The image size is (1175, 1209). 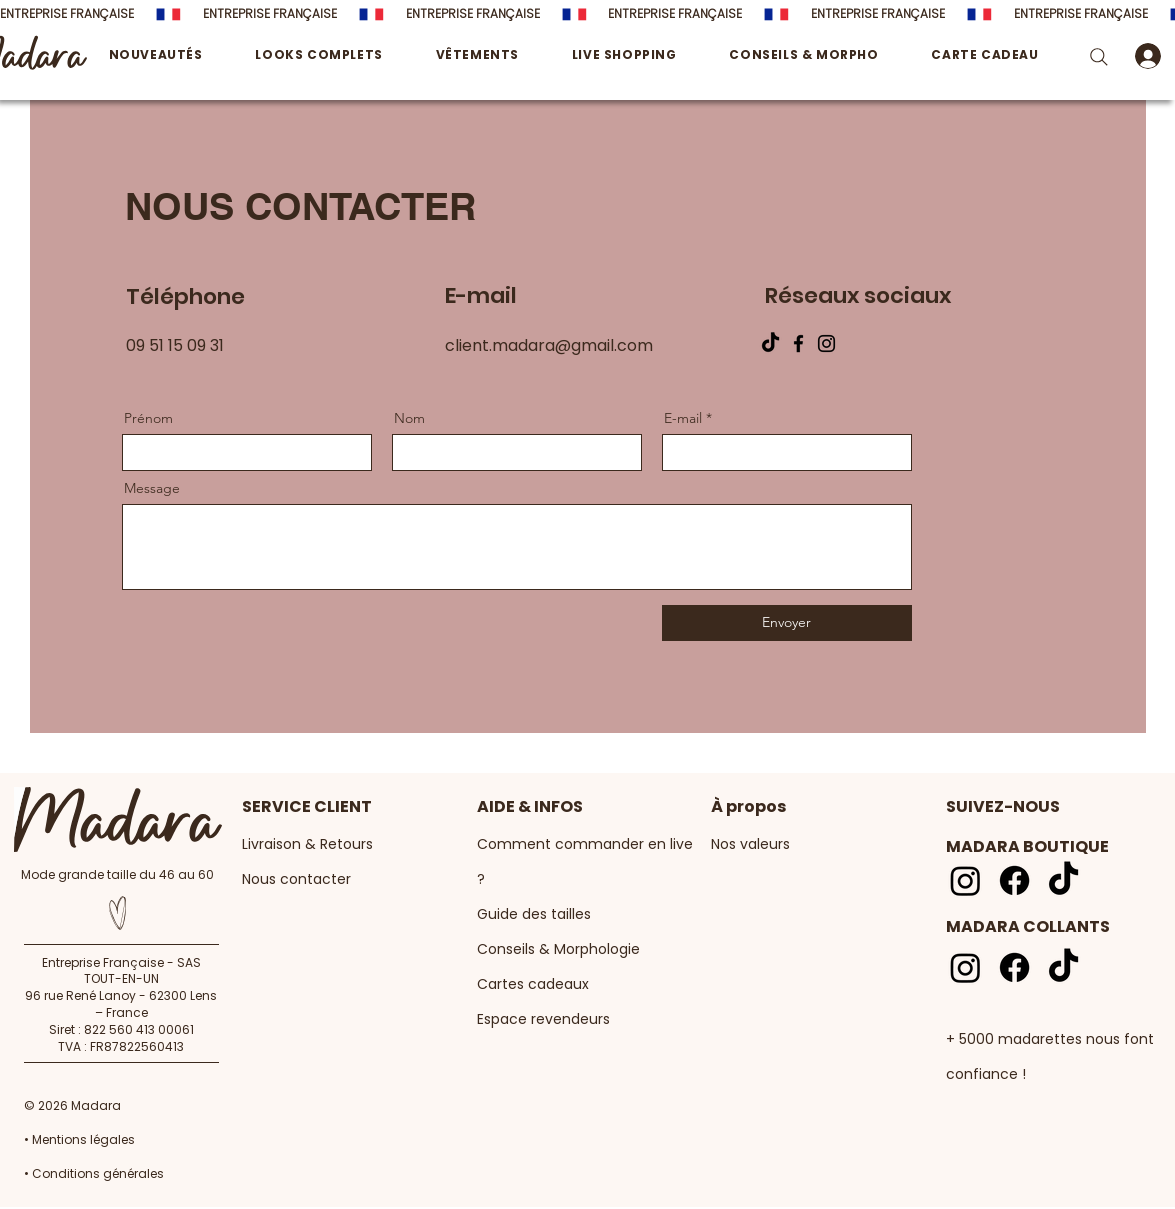 I want to click on Mentions légales, so click(x=83, y=1139).